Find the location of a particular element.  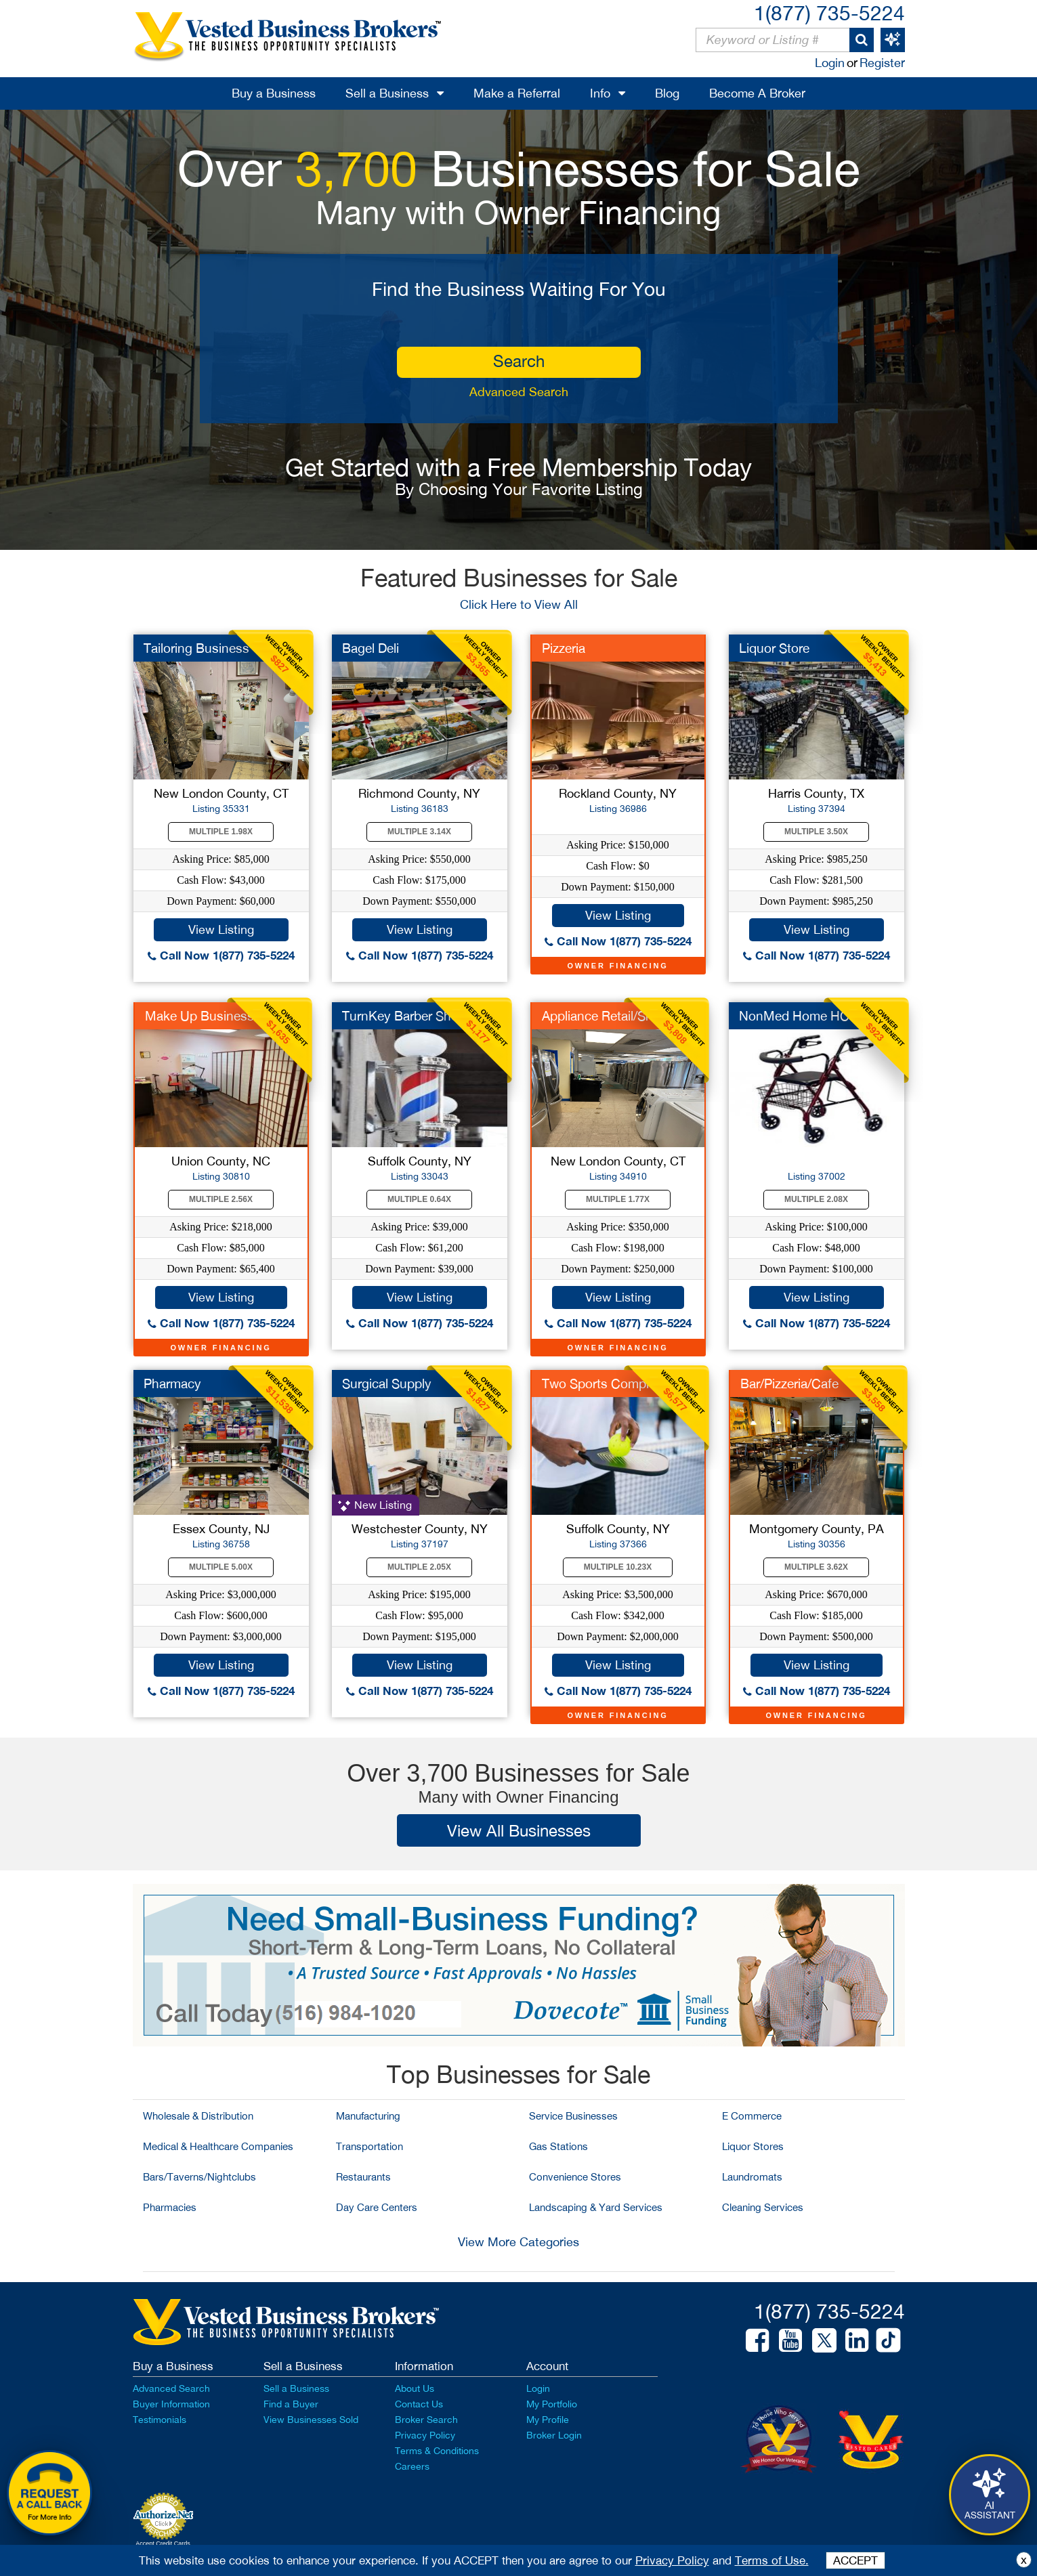

Accept Credit Cards is located at coordinates (162, 2543).